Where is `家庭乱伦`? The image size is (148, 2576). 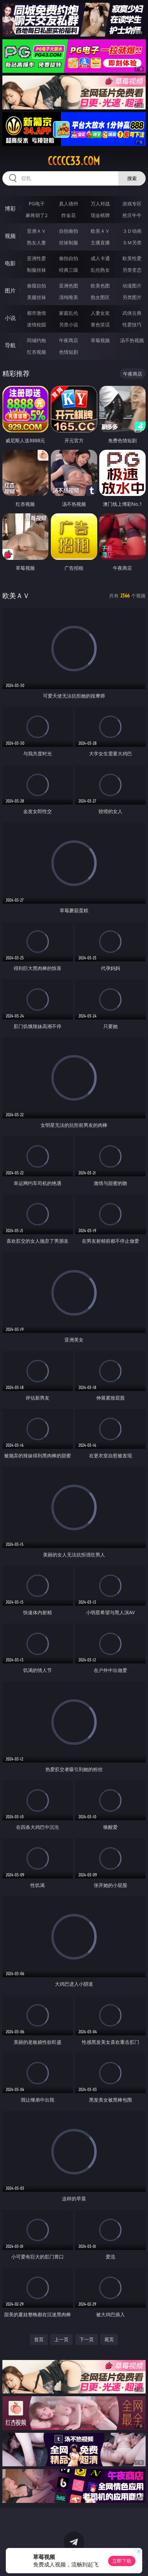 家庭乱伦 is located at coordinates (68, 313).